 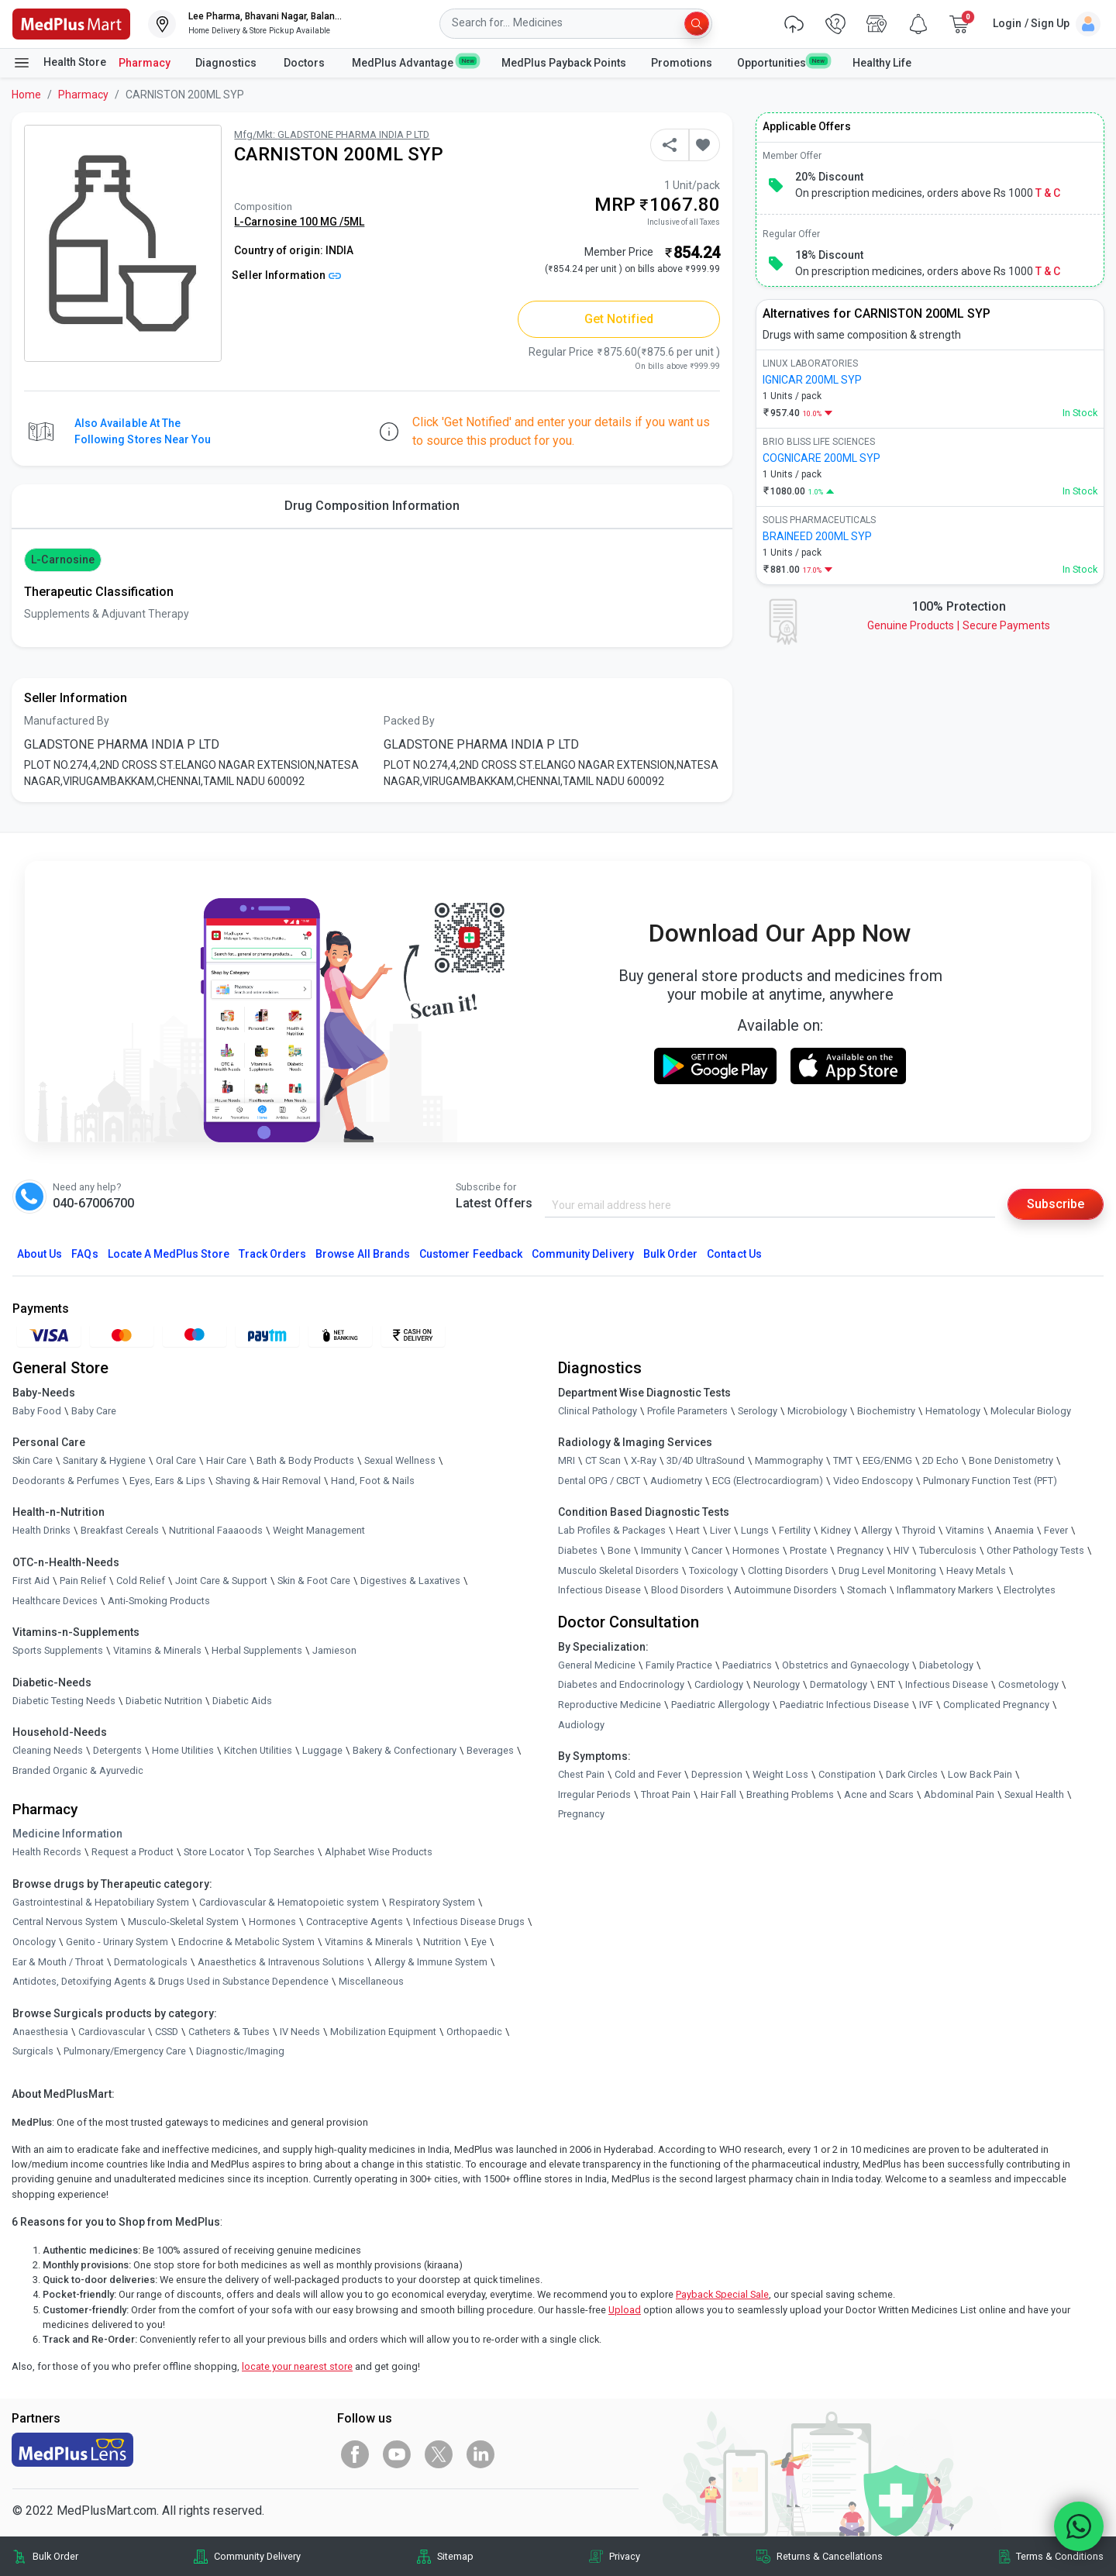 I want to click on Other Pathology Tests, so click(x=1035, y=1550).